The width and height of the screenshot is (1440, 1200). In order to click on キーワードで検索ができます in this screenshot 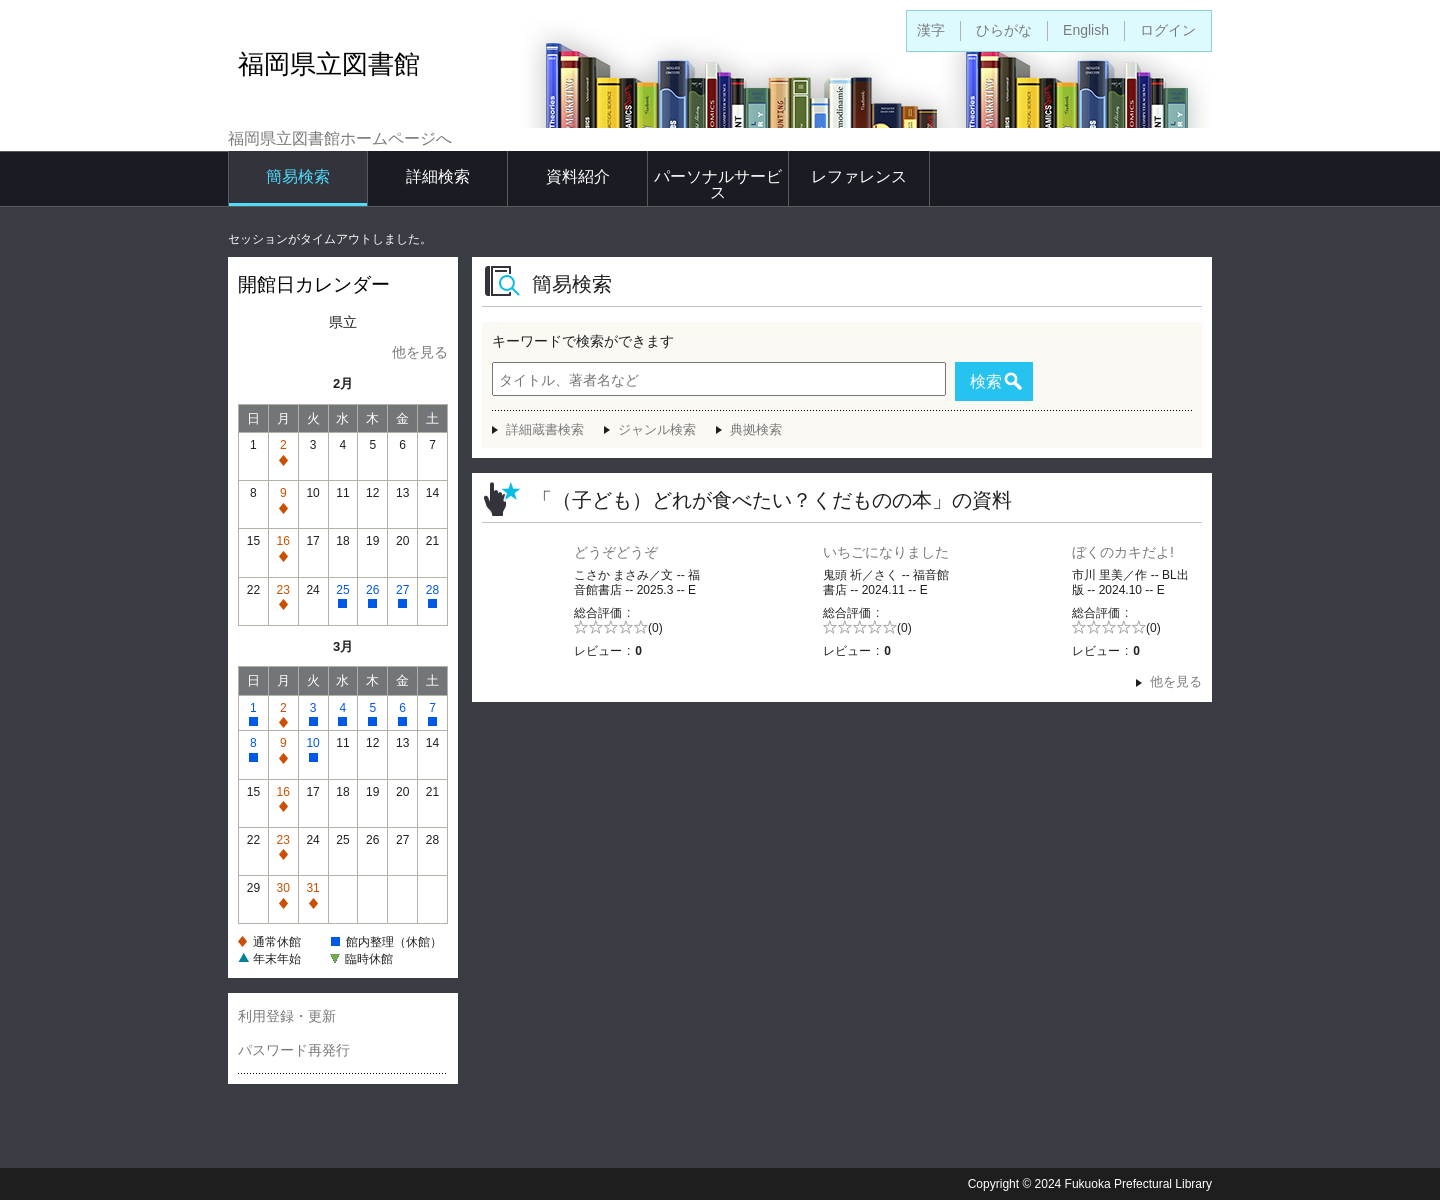, I will do `click(583, 341)`.